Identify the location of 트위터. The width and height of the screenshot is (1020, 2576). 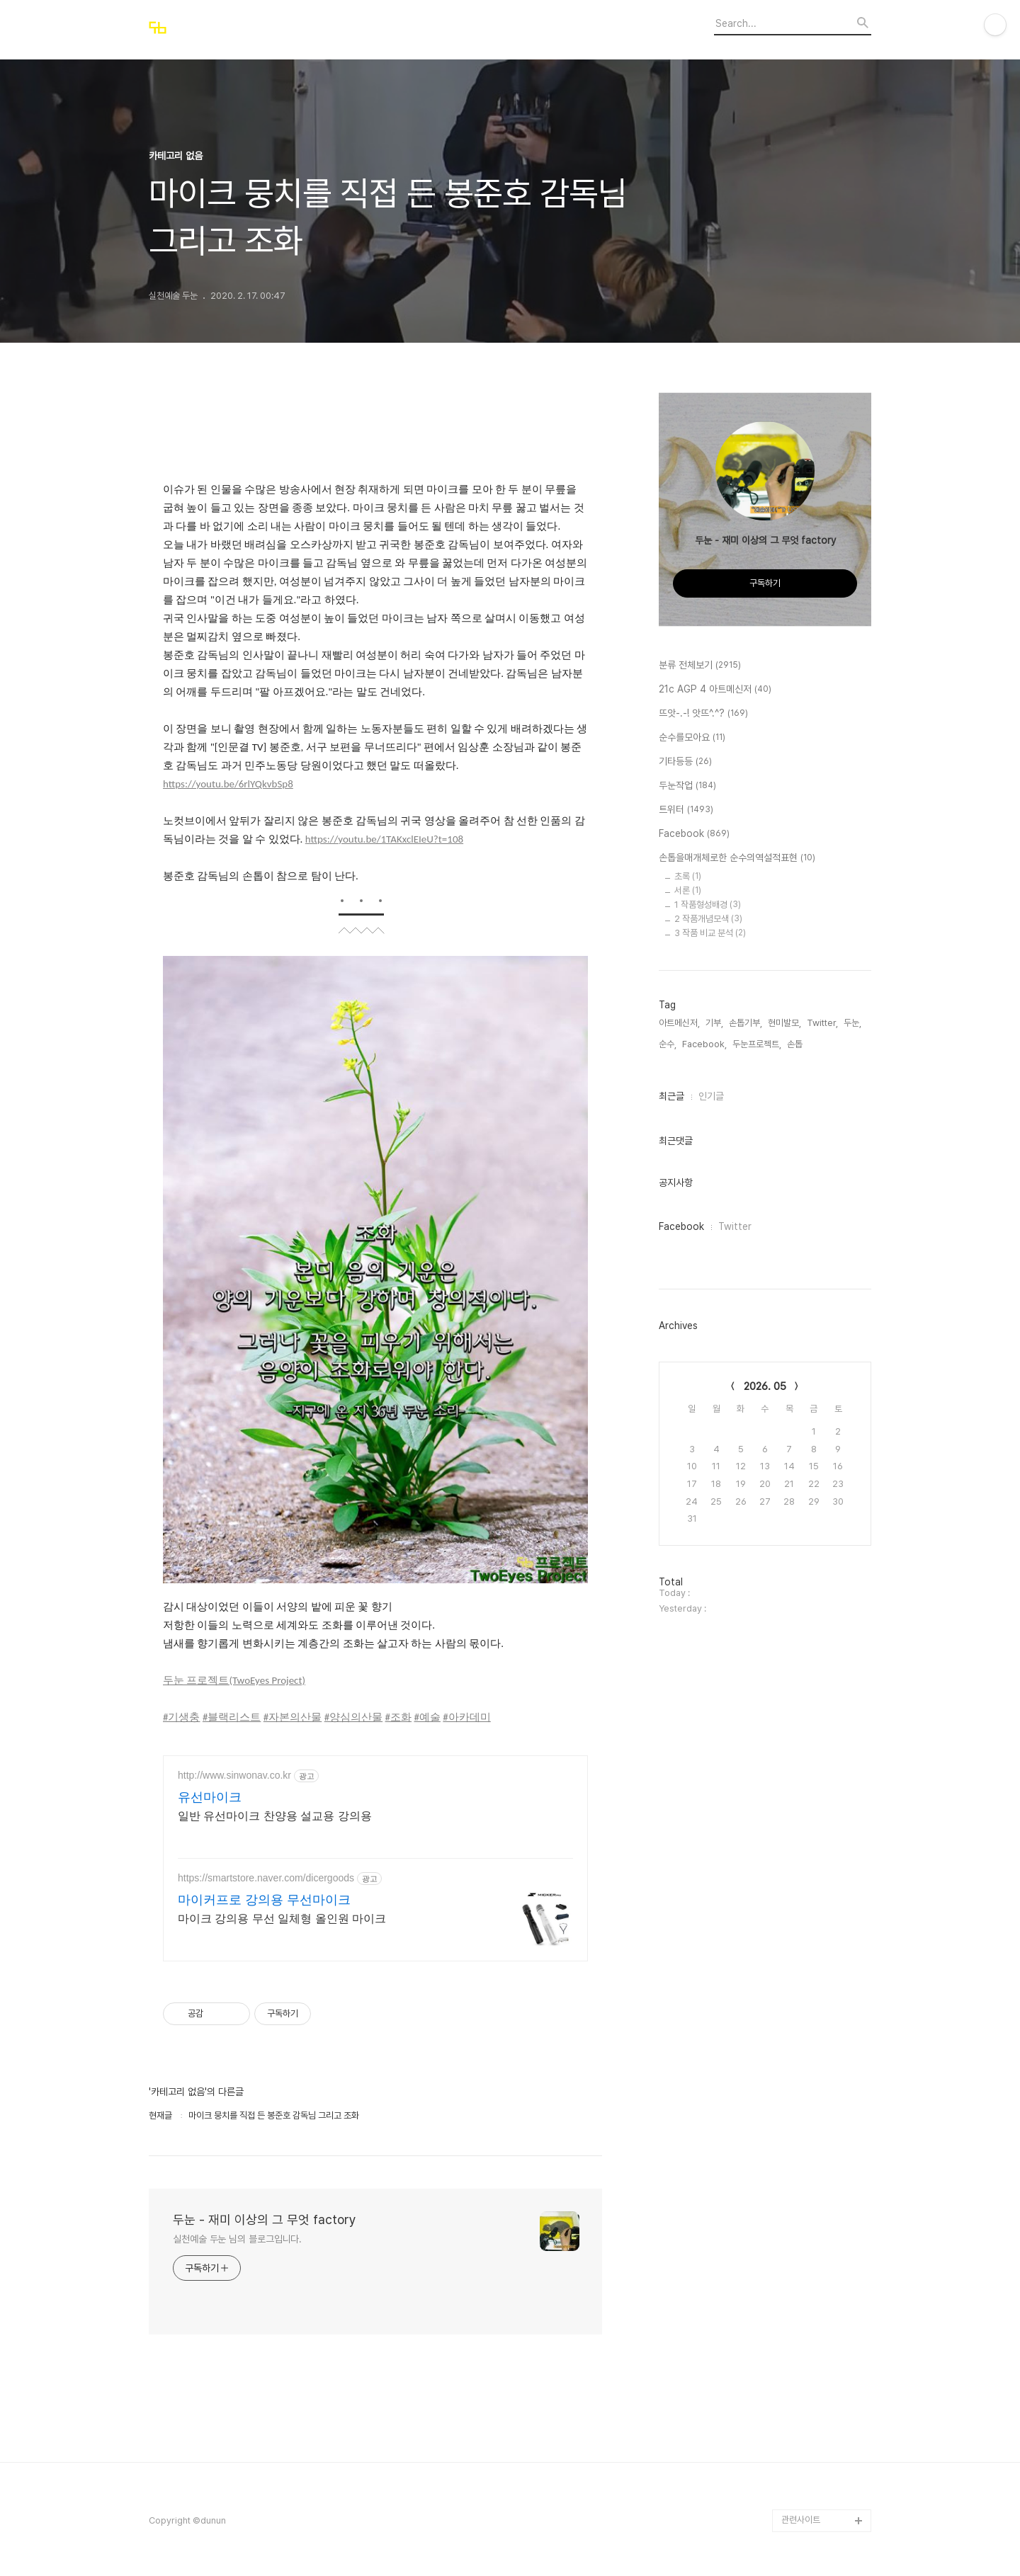
(686, 810).